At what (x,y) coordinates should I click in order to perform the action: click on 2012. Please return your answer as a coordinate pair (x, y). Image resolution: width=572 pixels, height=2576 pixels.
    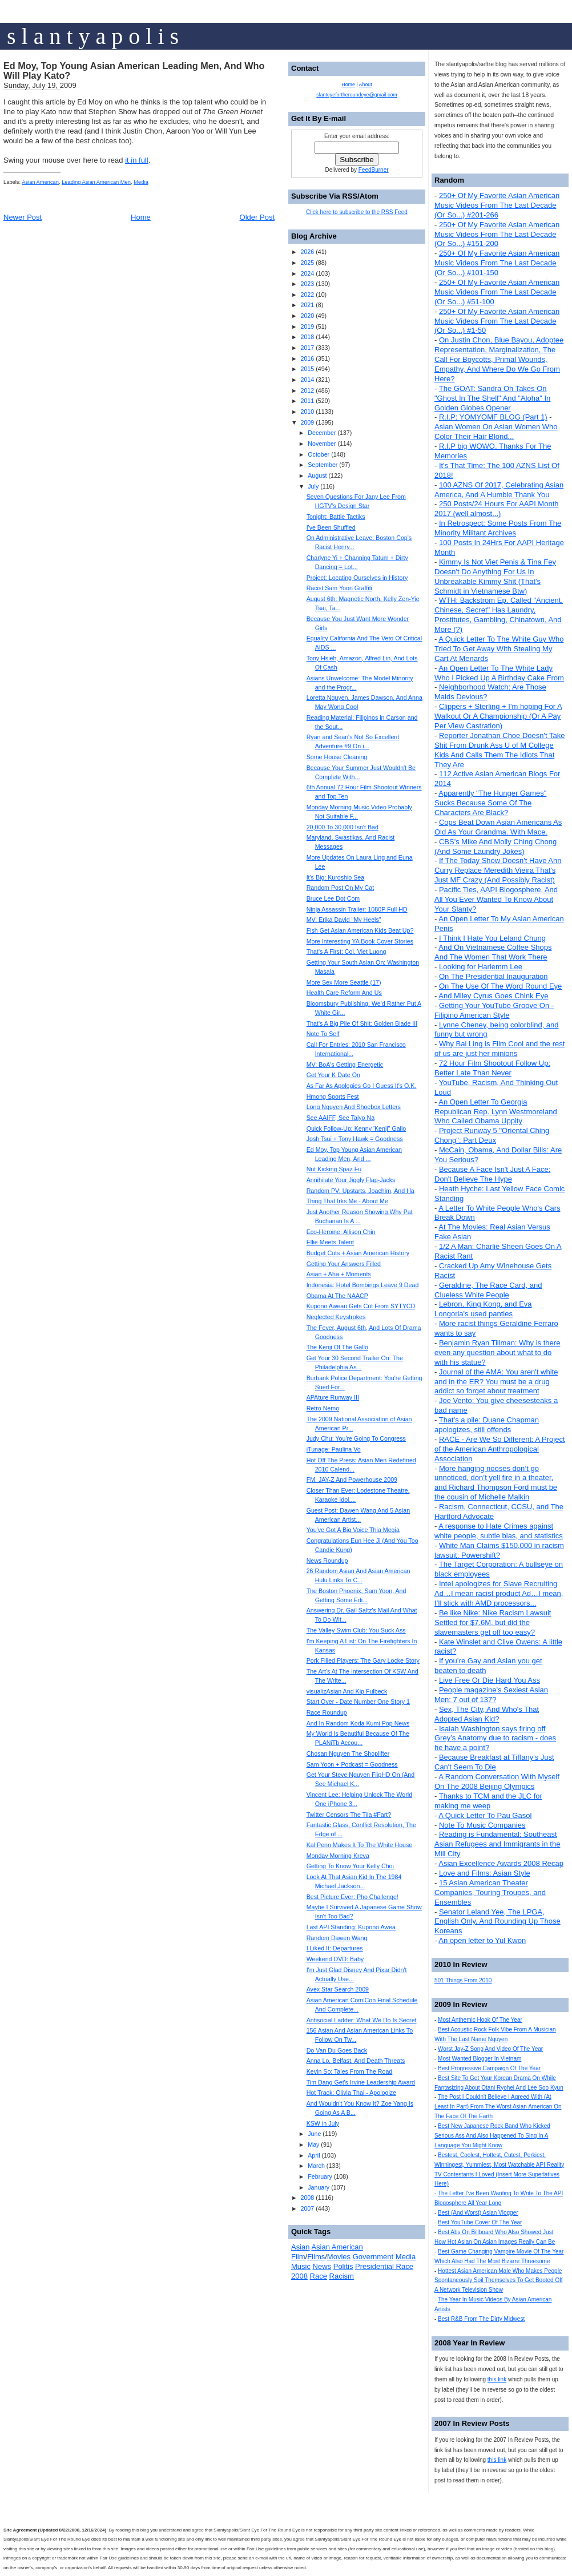
    Looking at the image, I should click on (307, 390).